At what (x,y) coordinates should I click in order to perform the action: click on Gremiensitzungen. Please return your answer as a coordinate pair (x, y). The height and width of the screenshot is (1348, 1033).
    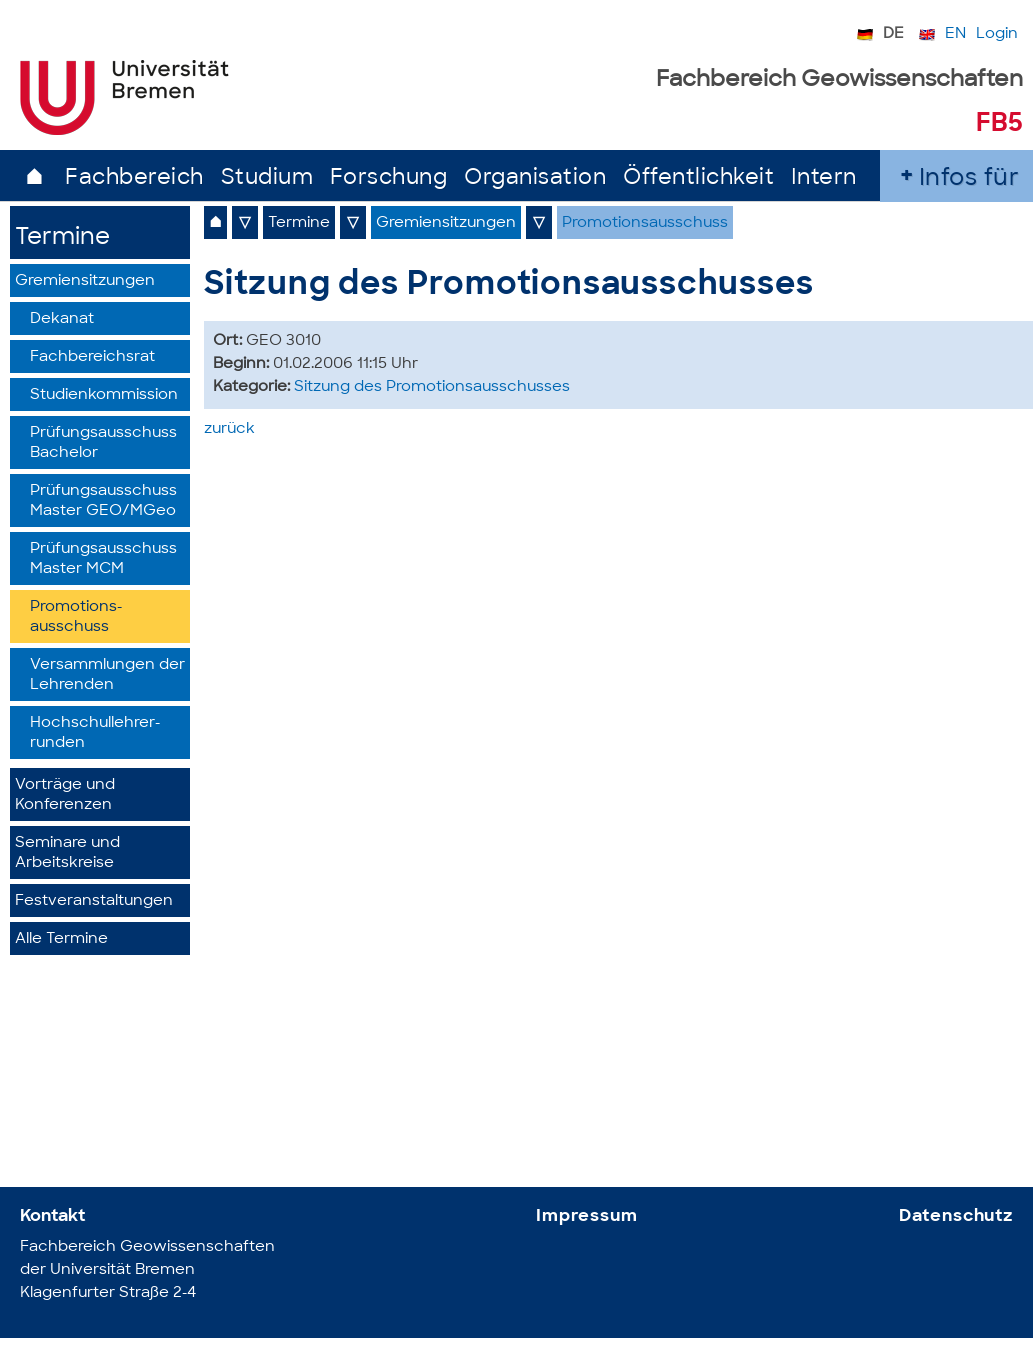
    Looking at the image, I should click on (85, 281).